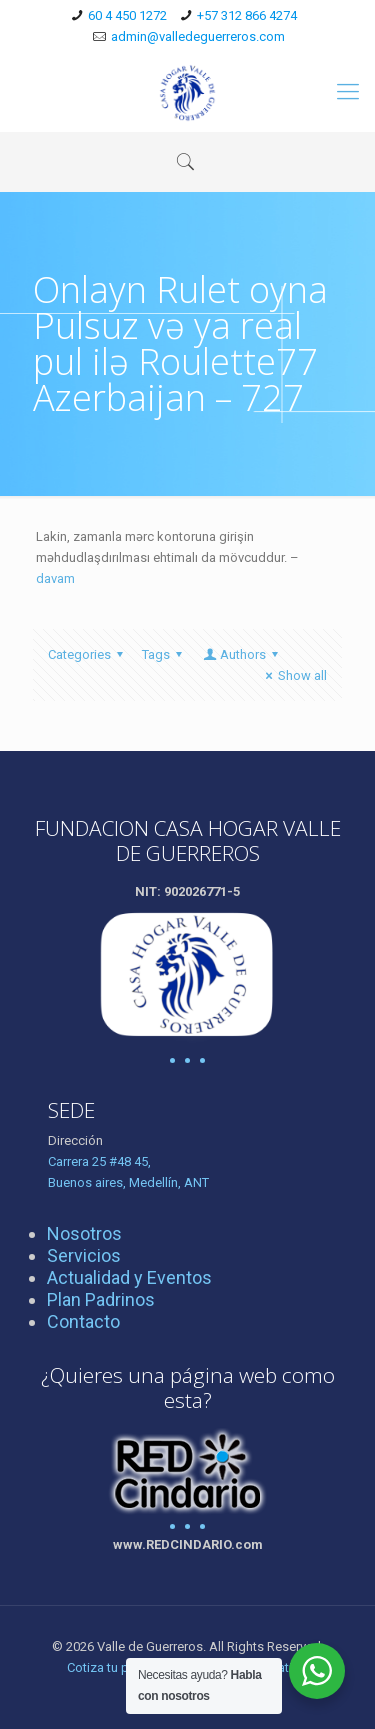  Describe the element at coordinates (101, 1299) in the screenshot. I see `Plan Padrinos` at that location.